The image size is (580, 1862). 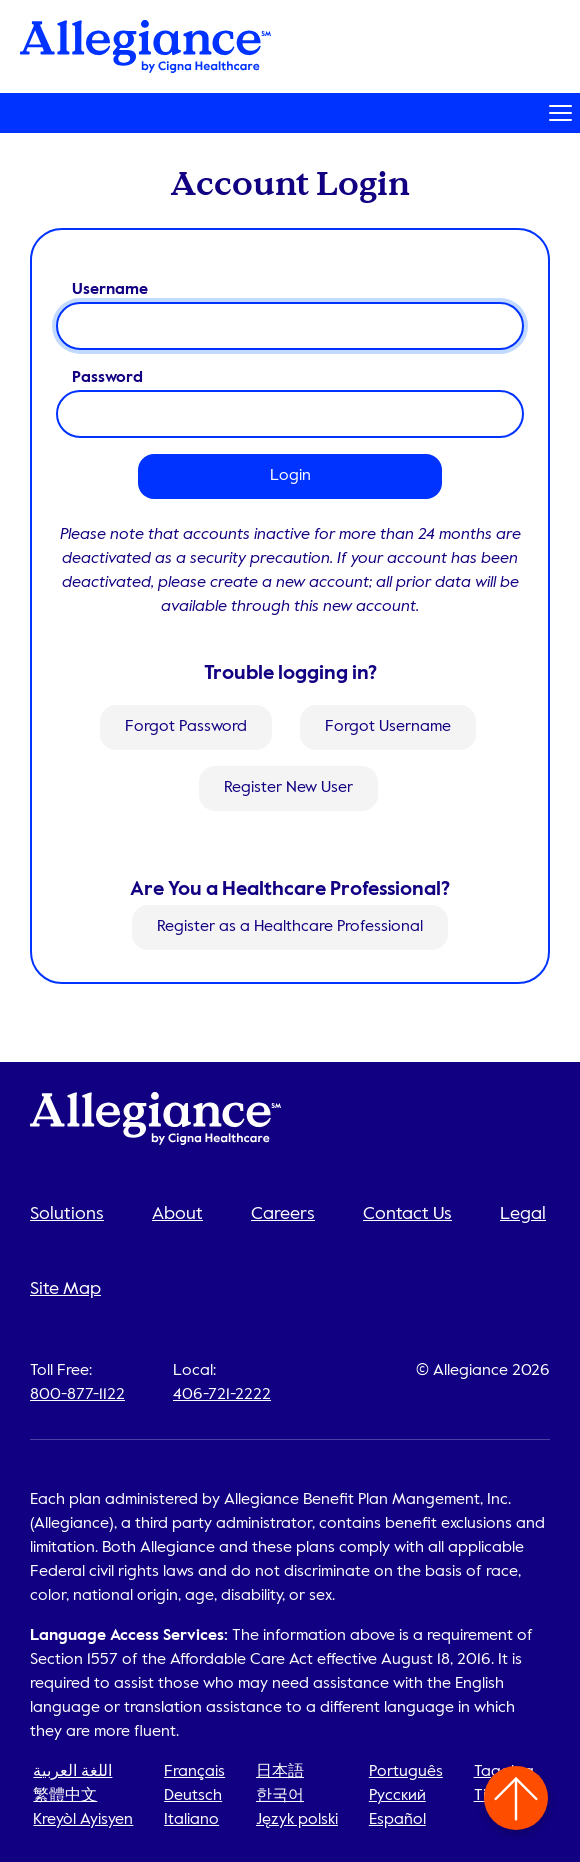 I want to click on Forgot Username, so click(x=388, y=727).